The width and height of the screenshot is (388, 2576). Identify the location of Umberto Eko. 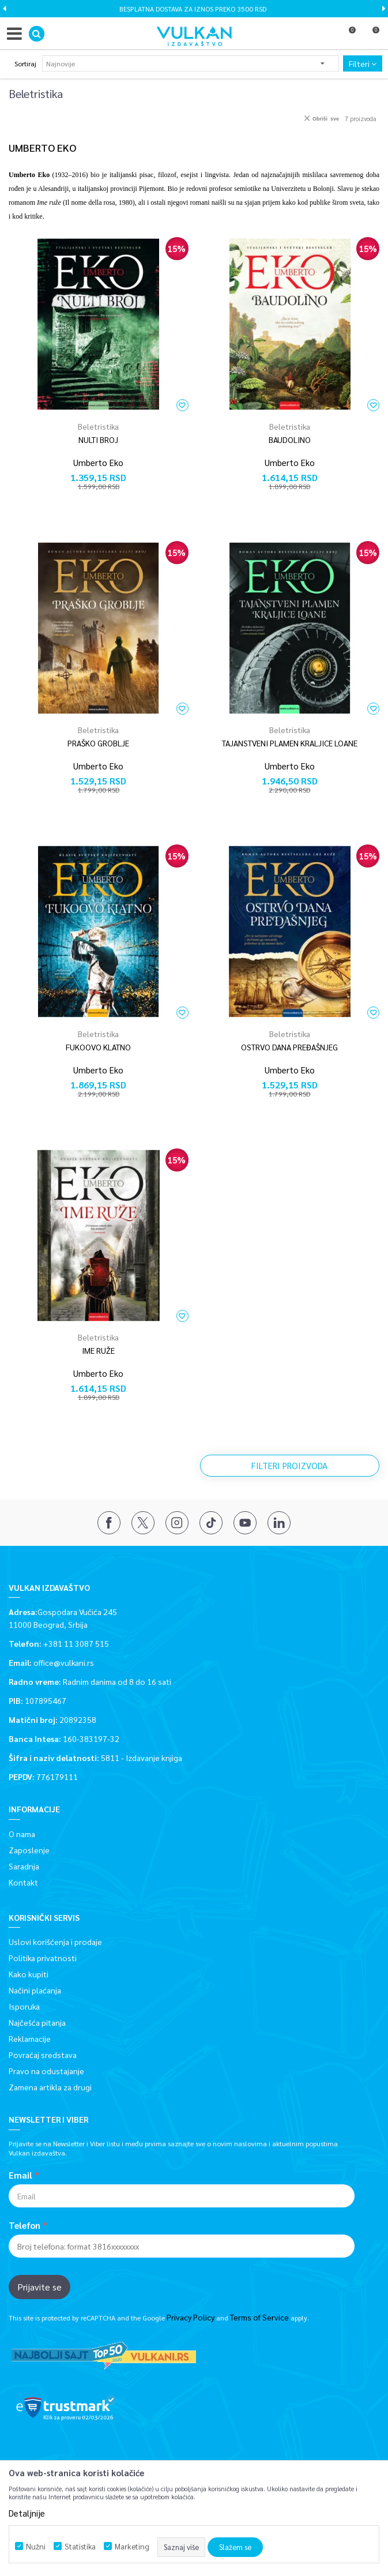
(98, 462).